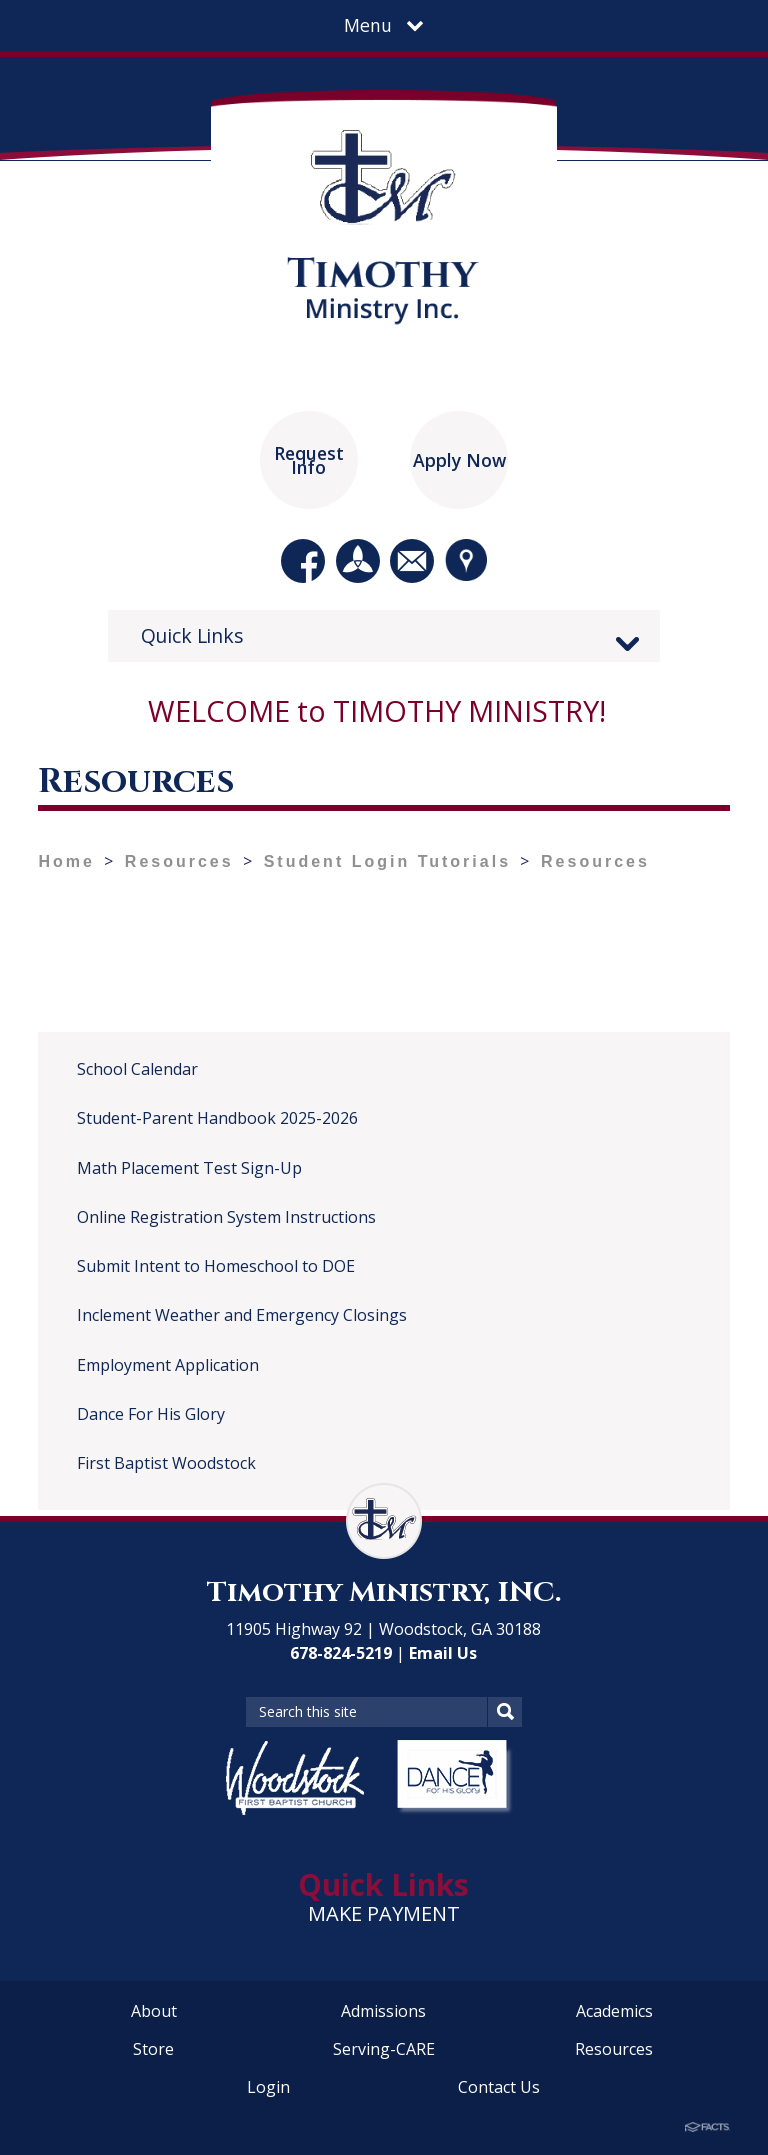  Describe the element at coordinates (154, 2011) in the screenshot. I see `About` at that location.